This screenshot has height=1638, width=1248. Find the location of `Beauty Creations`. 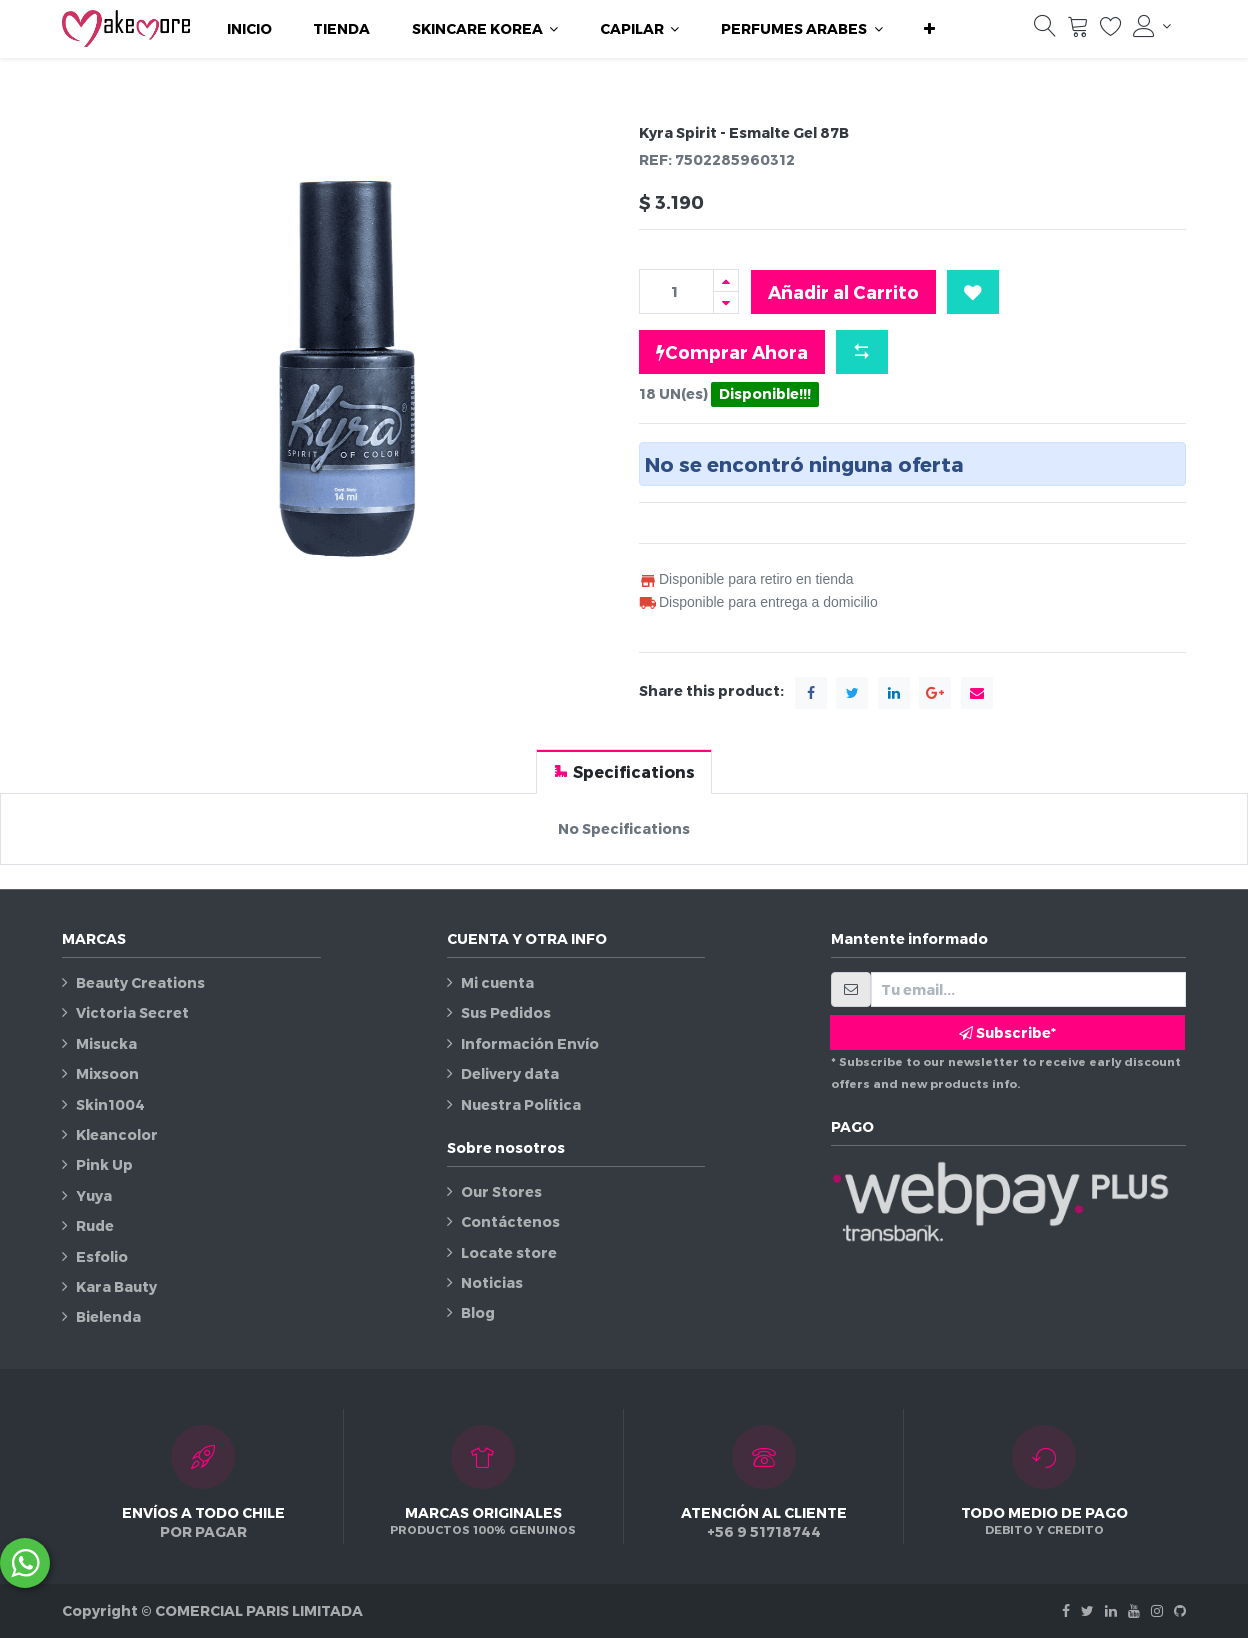

Beauty Creations is located at coordinates (140, 982).